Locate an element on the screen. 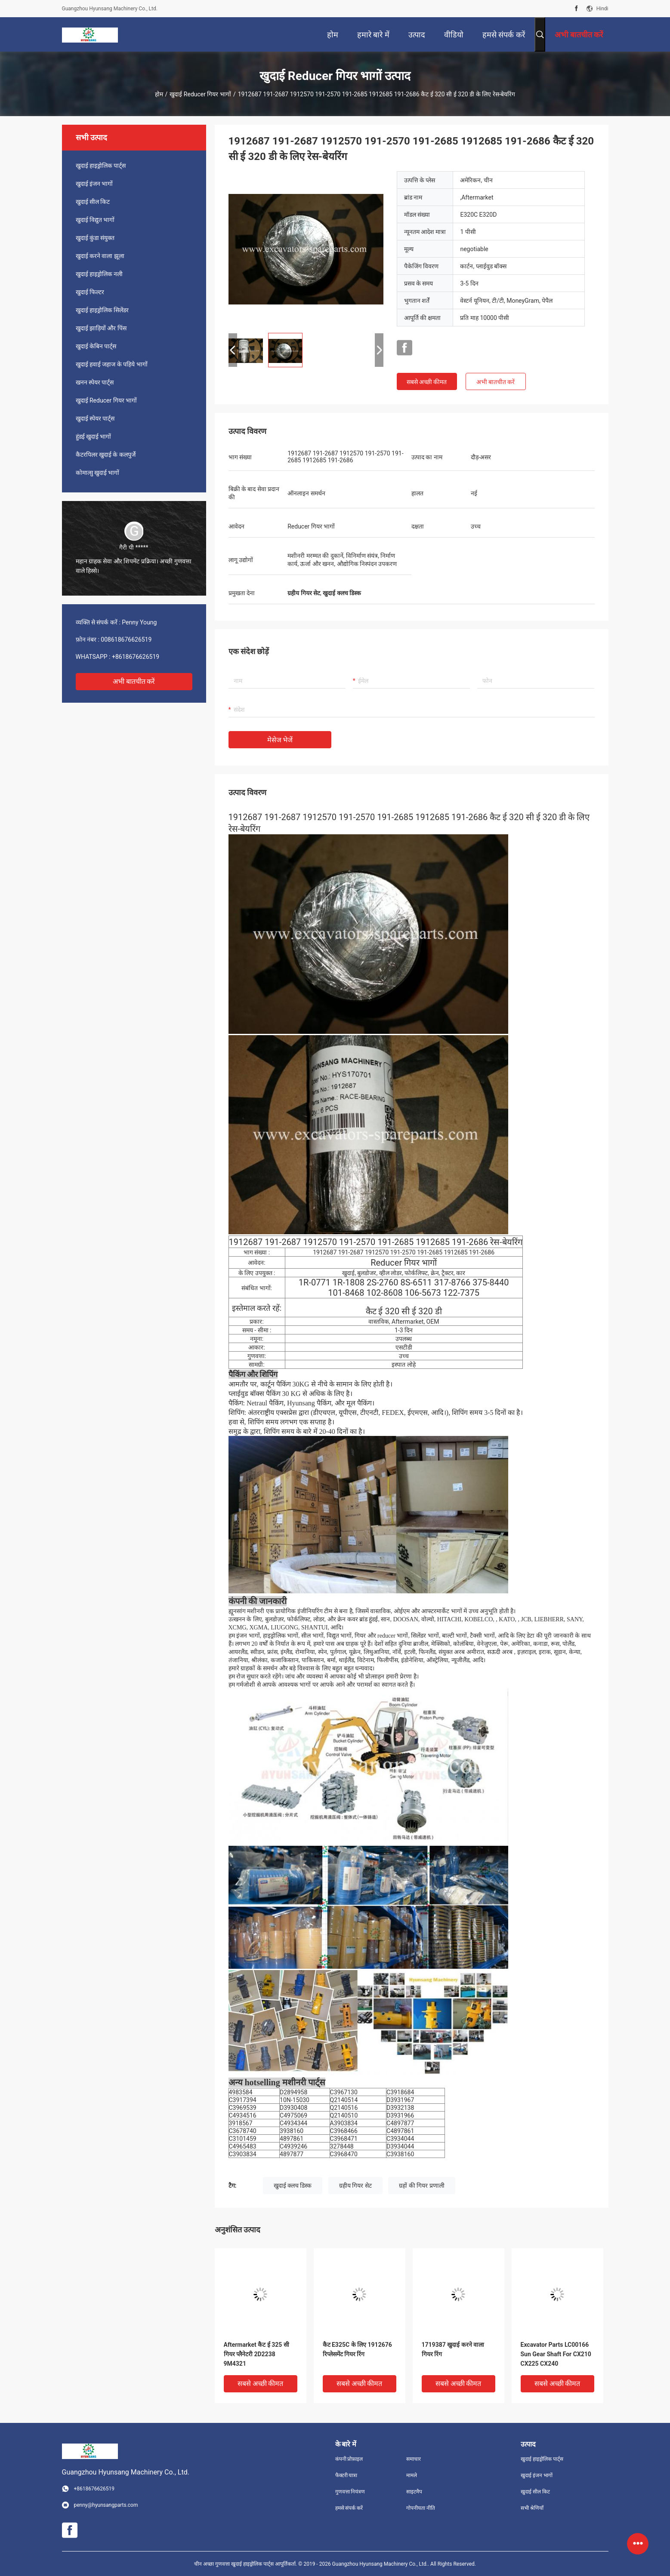  खुदाई झाड़ियों और पिंस is located at coordinates (101, 328).